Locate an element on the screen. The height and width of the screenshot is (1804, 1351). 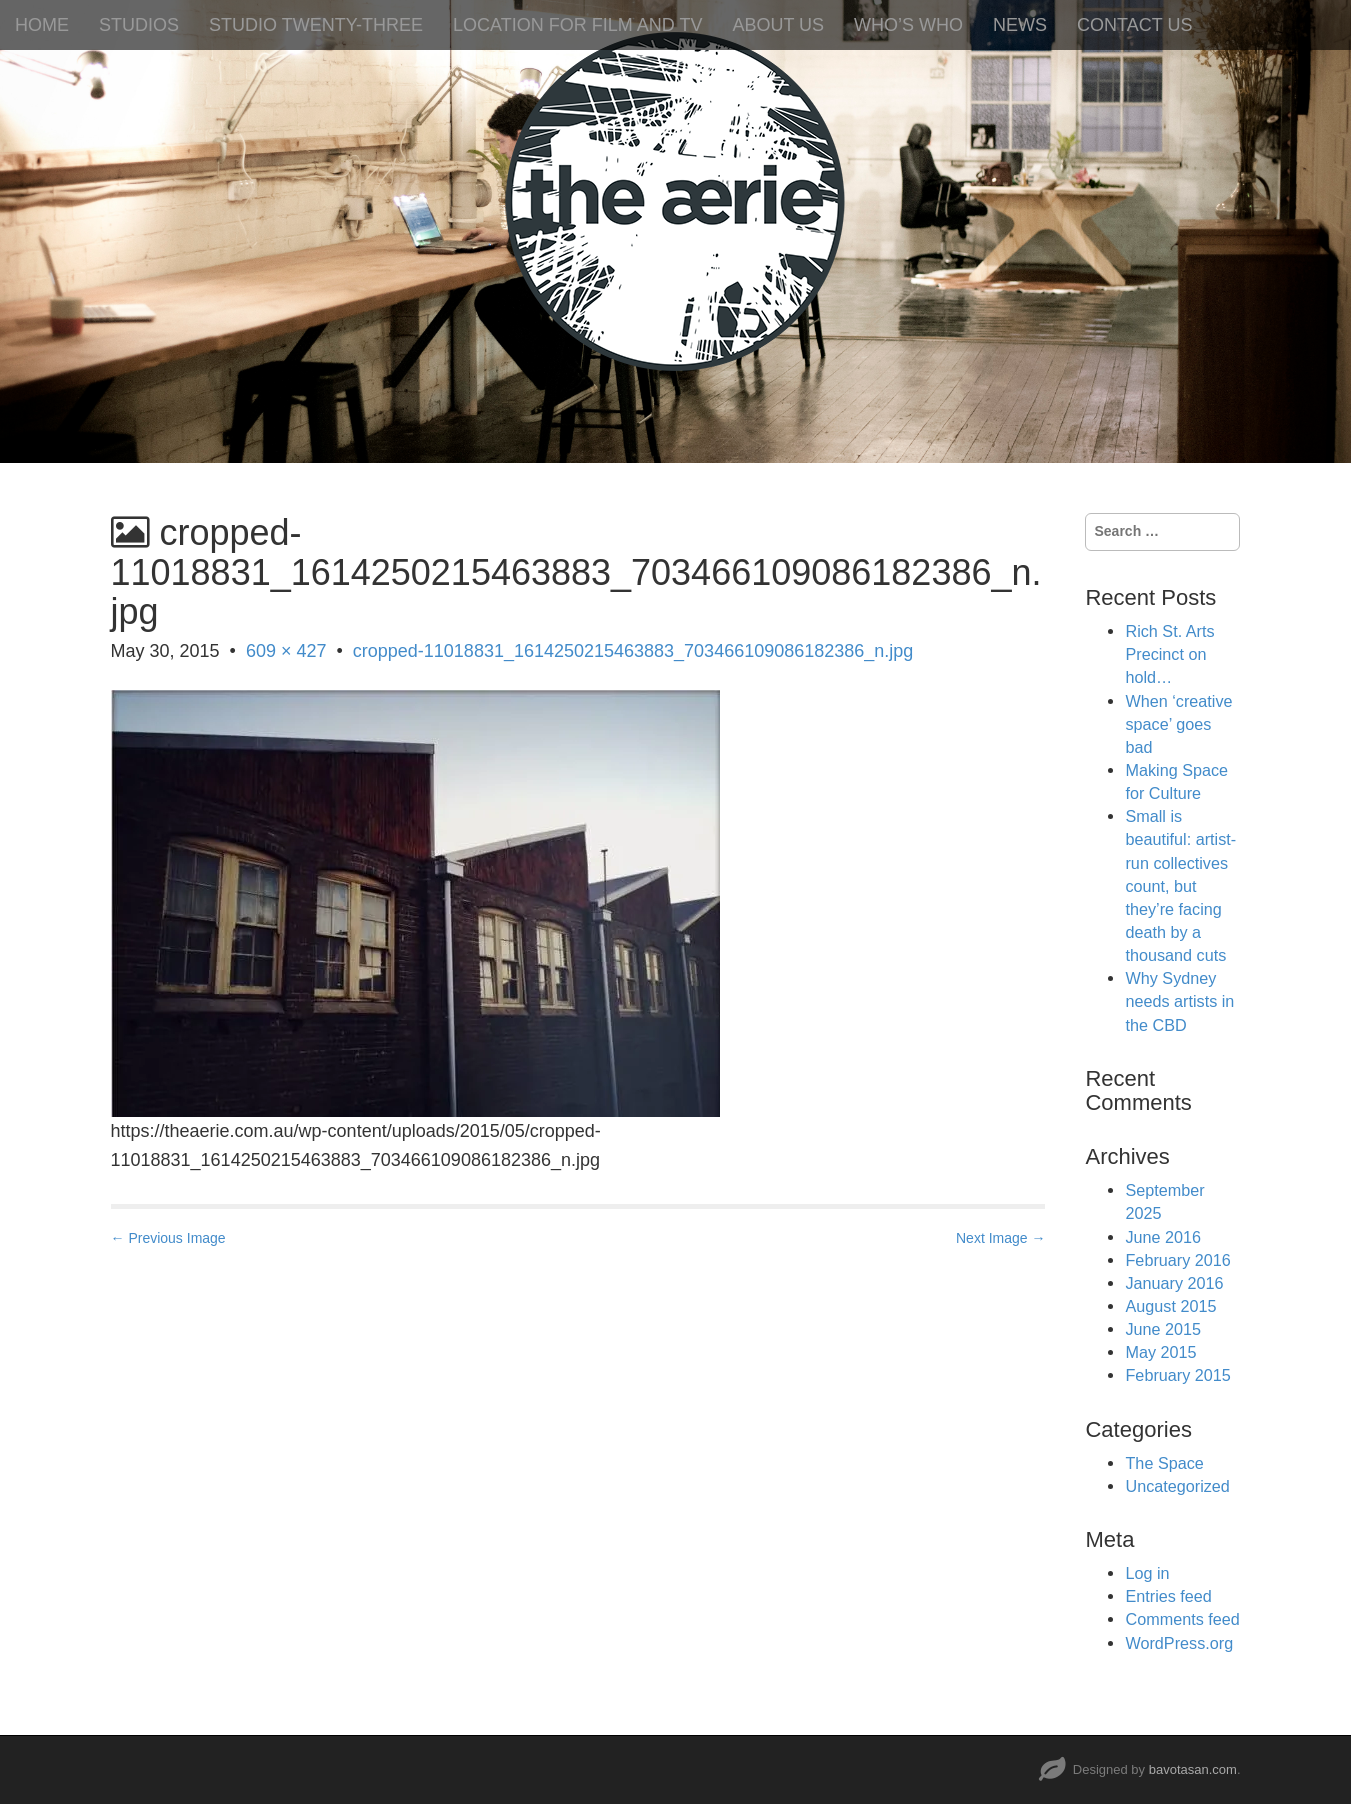
Log in is located at coordinates (1147, 1573).